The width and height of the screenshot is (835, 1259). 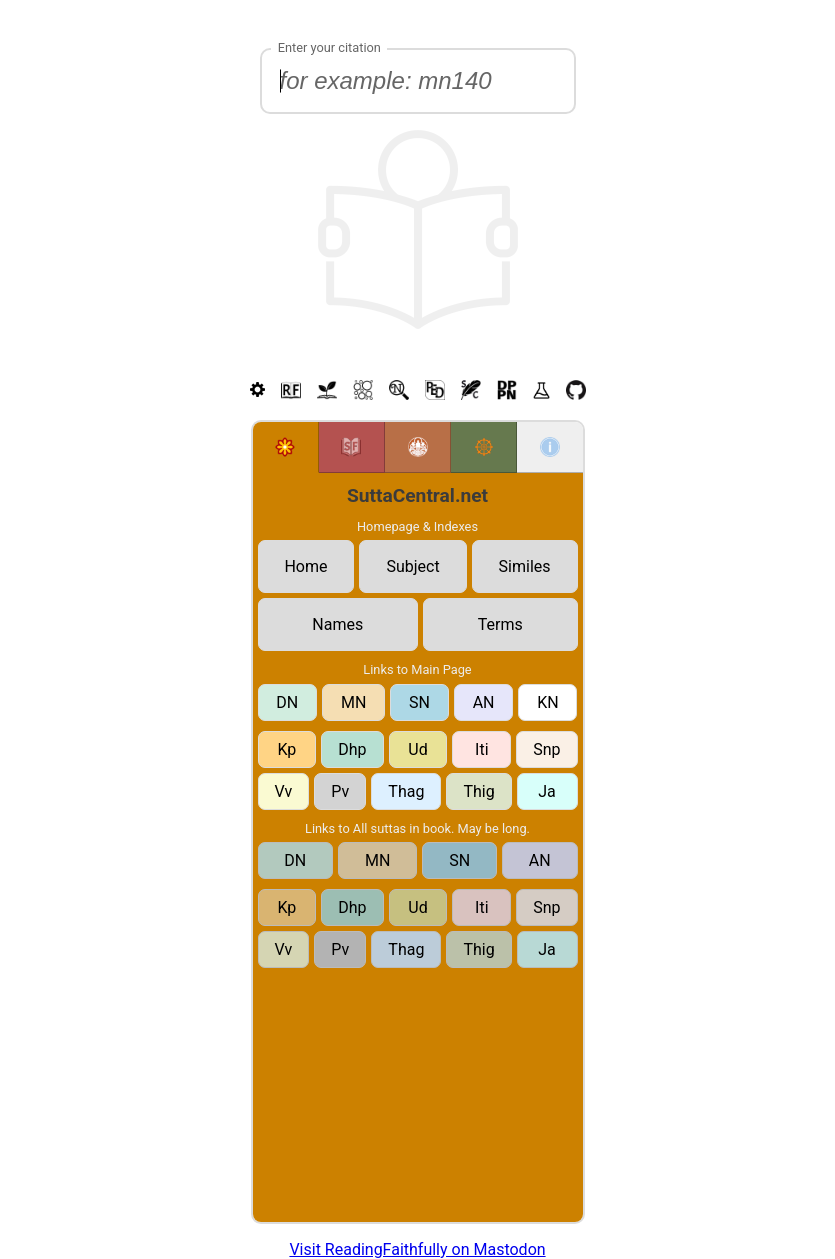 I want to click on Home, so click(x=305, y=566).